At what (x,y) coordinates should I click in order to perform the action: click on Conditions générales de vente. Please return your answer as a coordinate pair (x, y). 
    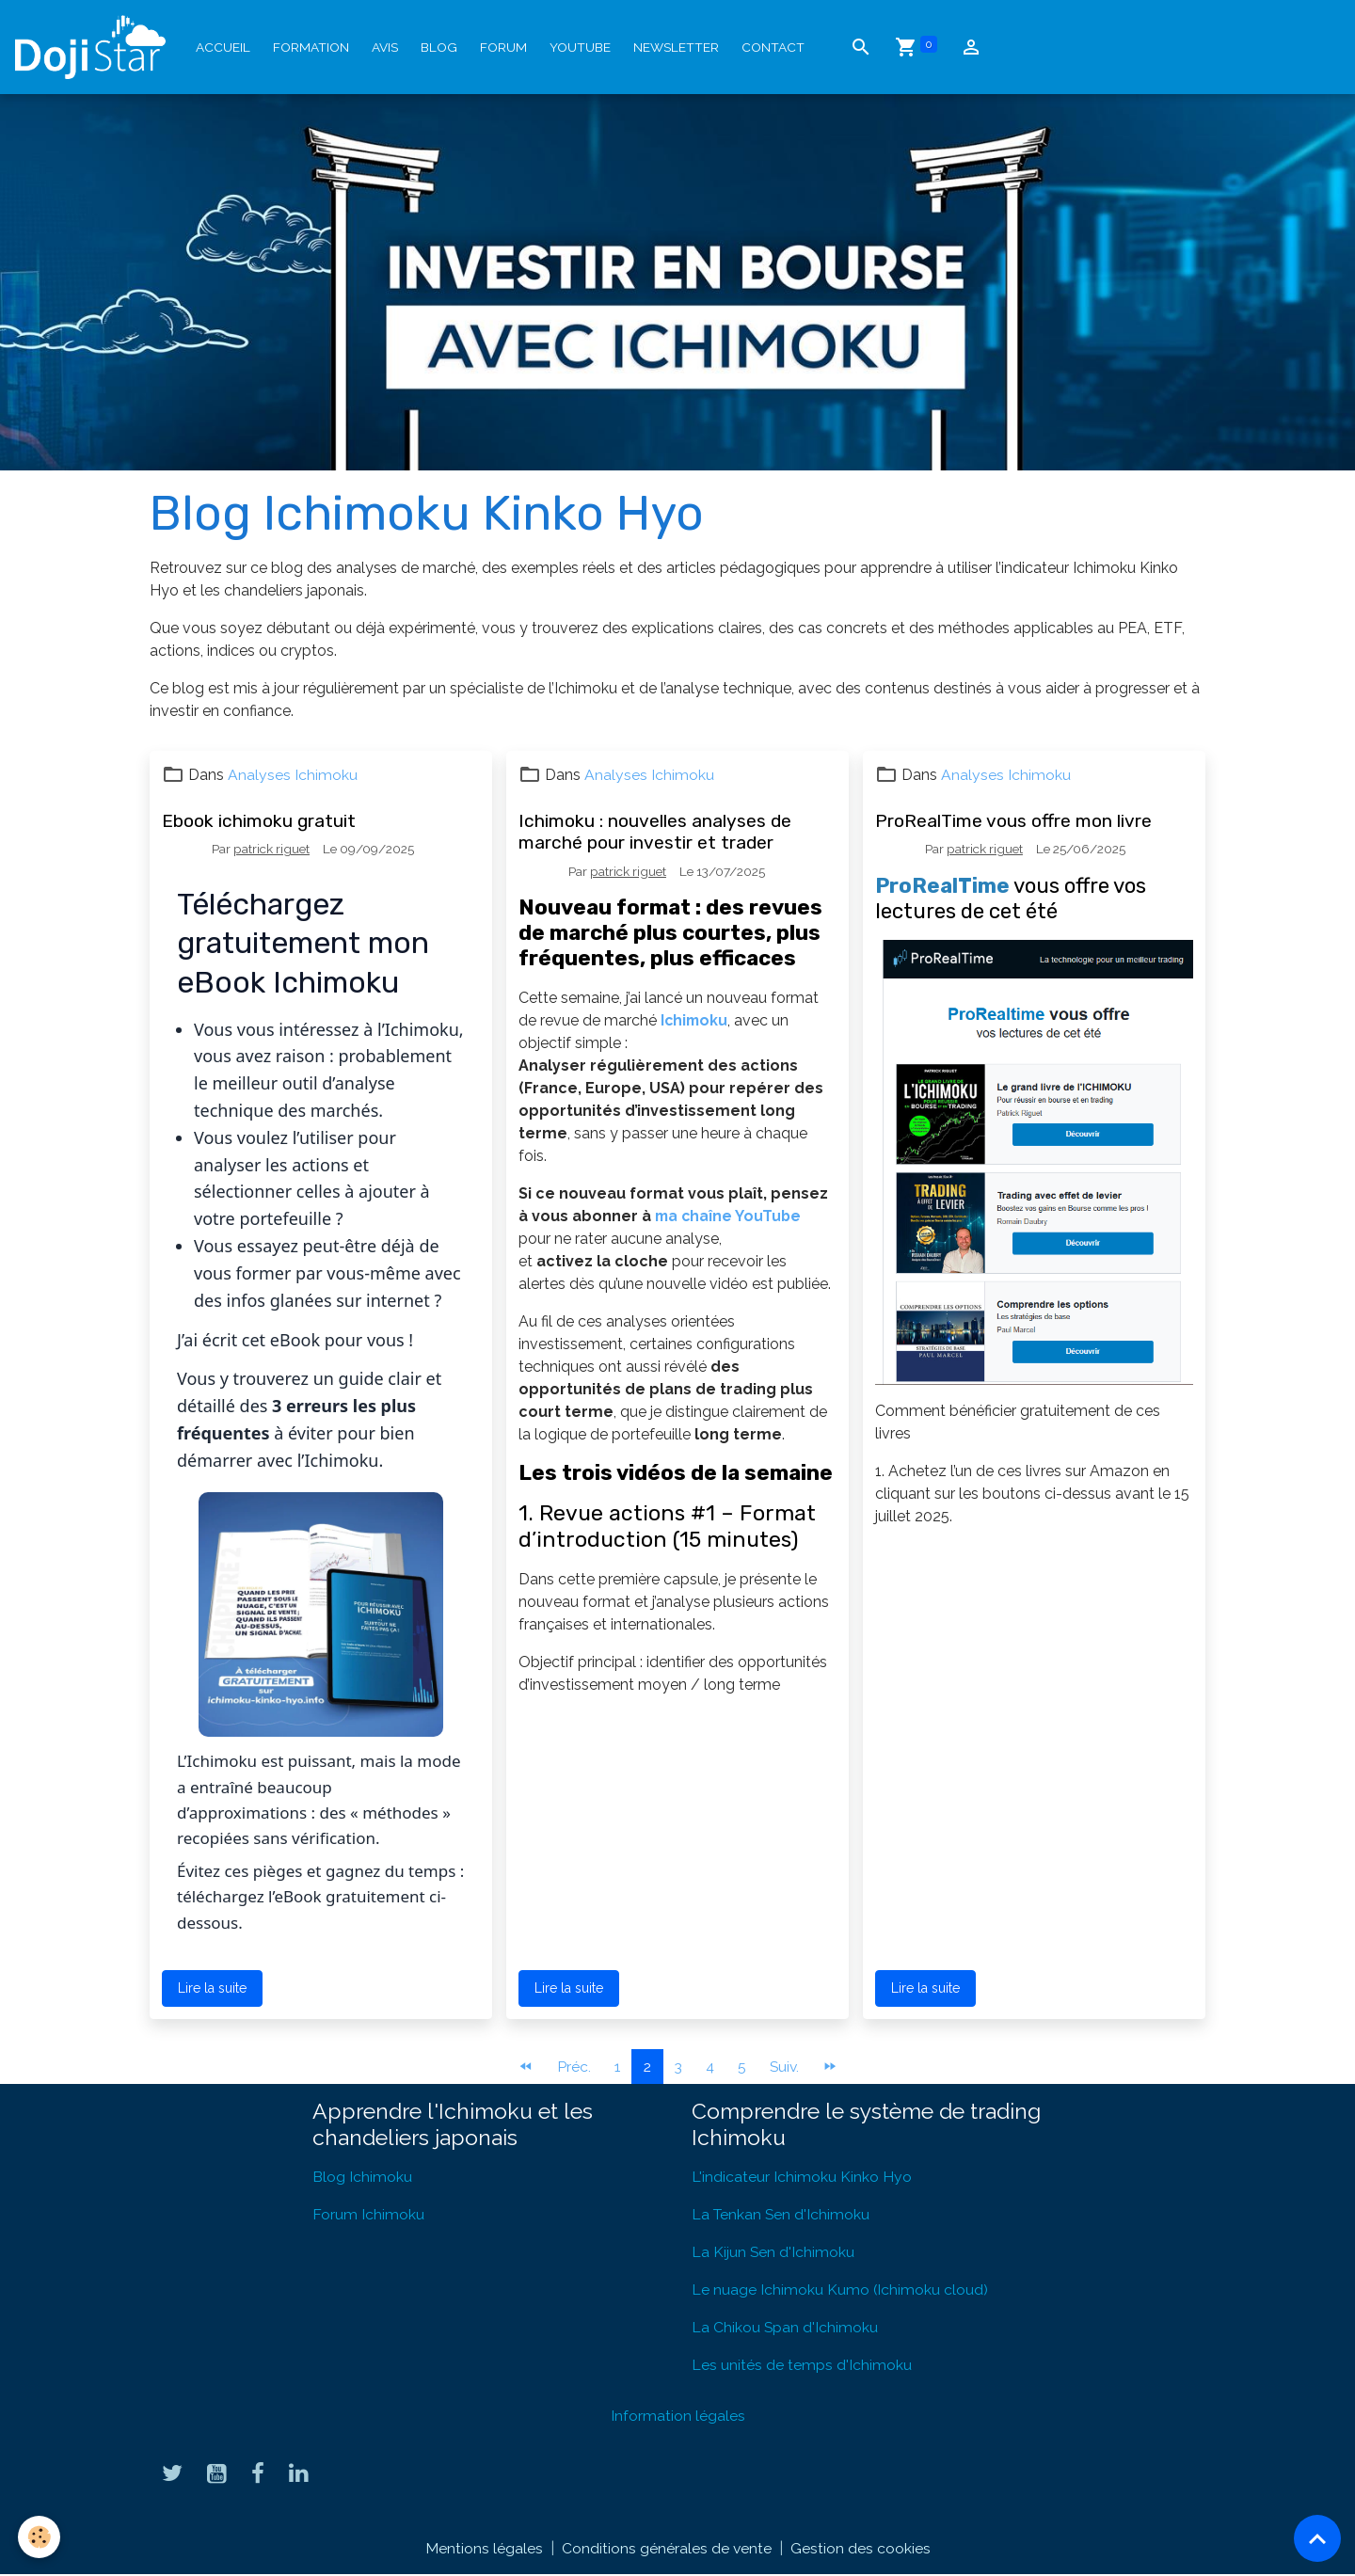
    Looking at the image, I should click on (666, 2549).